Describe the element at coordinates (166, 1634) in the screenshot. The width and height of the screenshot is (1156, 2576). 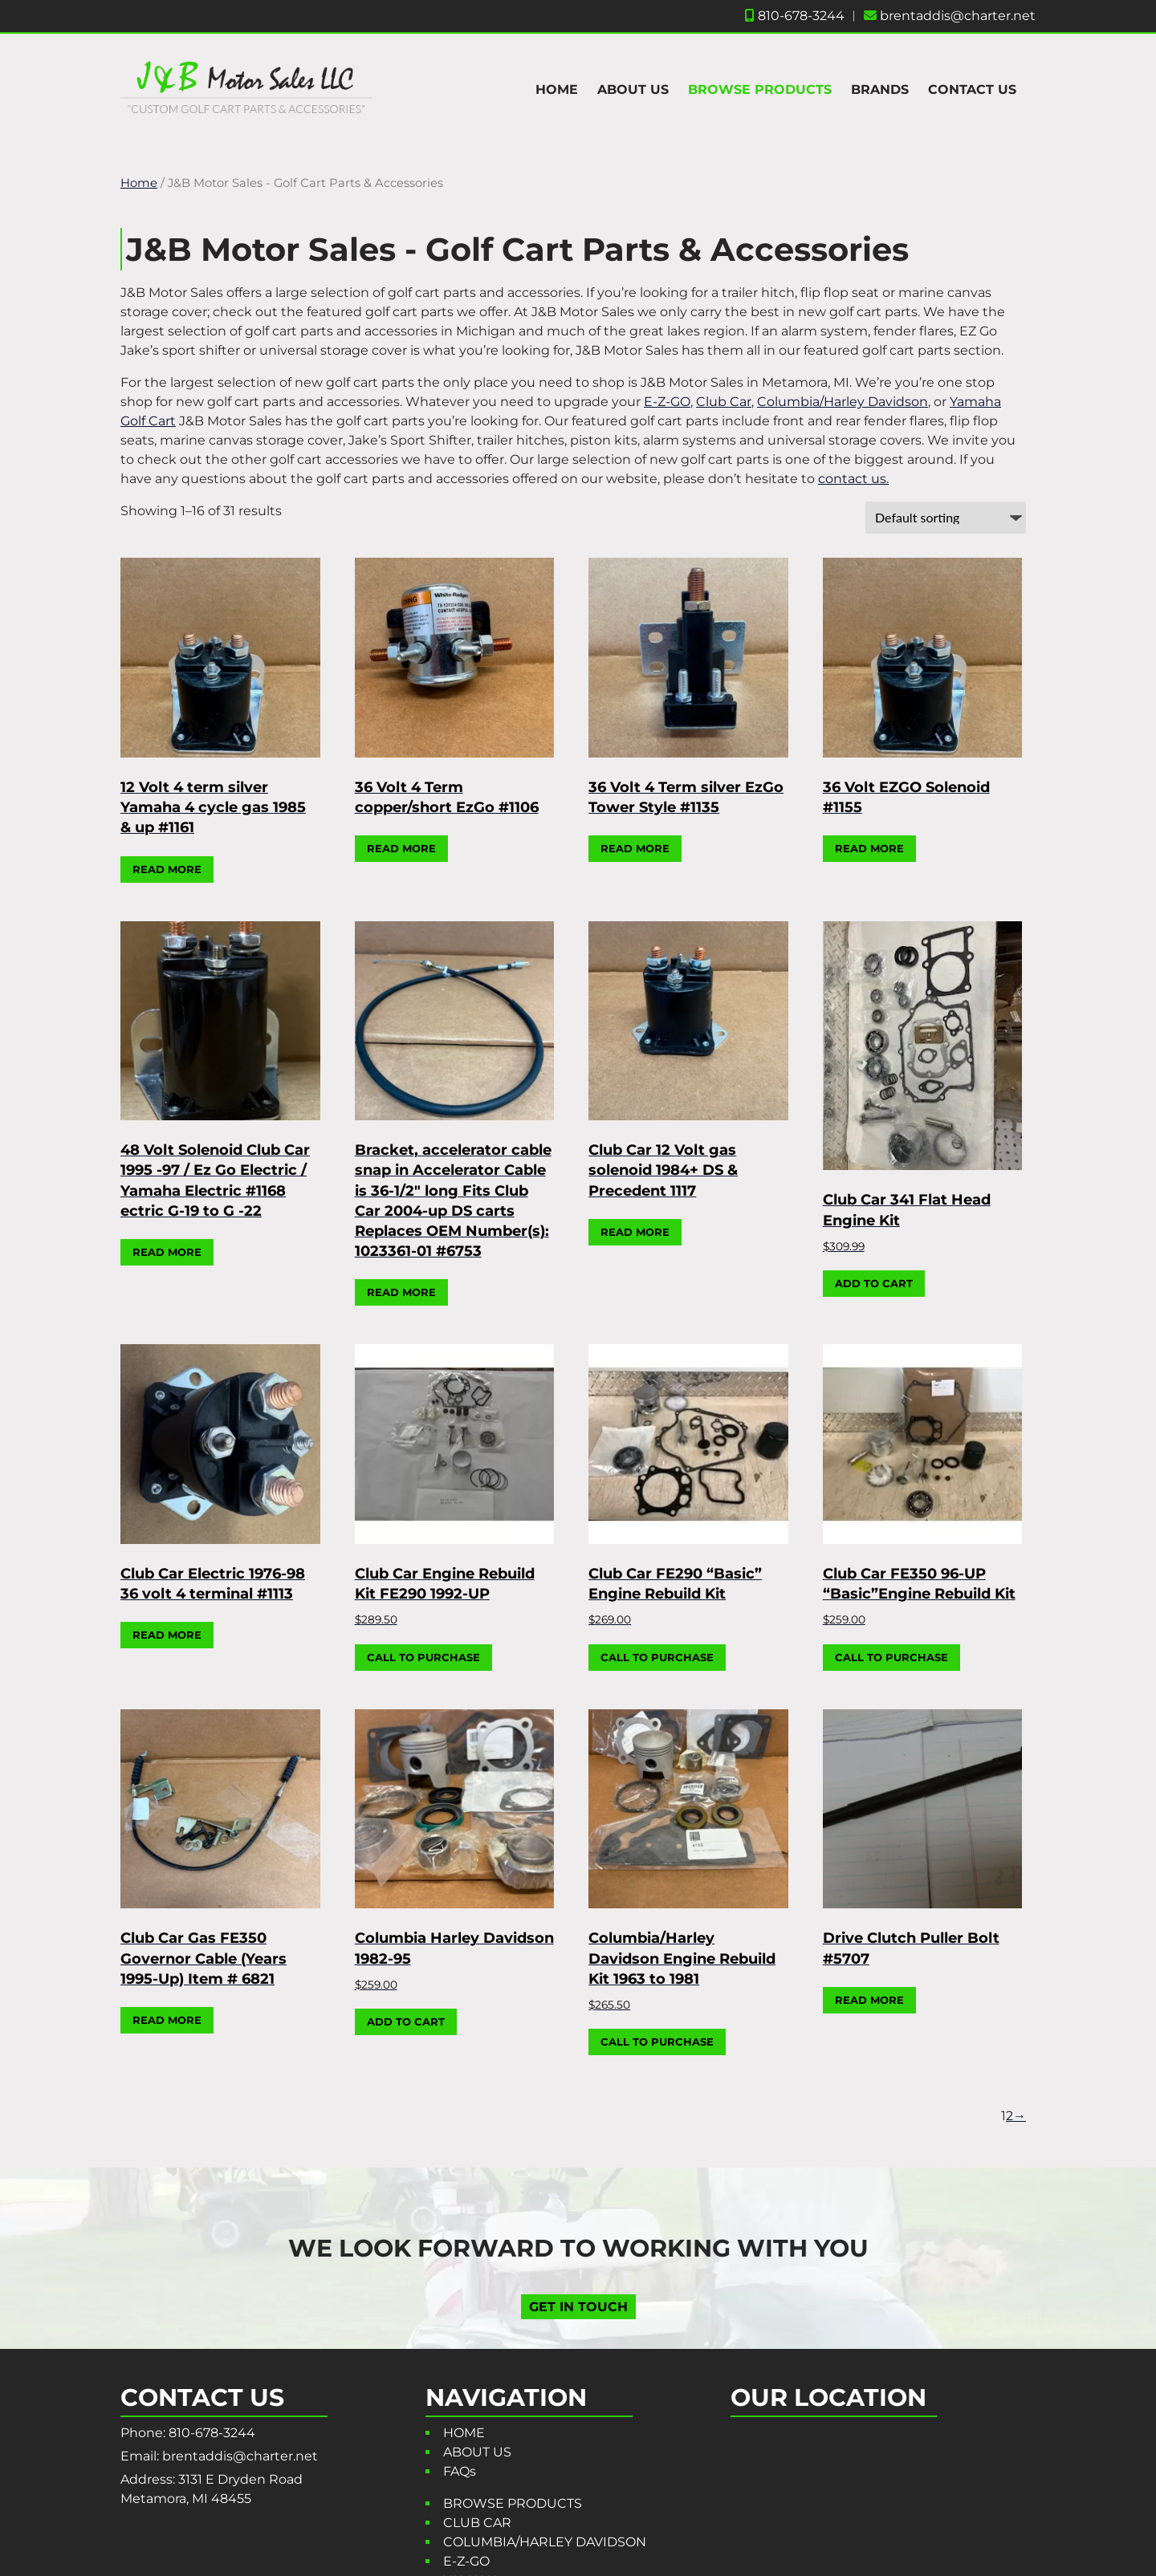
I see `Read more [Read more about “Club Car Electric 1976-98 36 volt 4 terminal #1113”]` at that location.